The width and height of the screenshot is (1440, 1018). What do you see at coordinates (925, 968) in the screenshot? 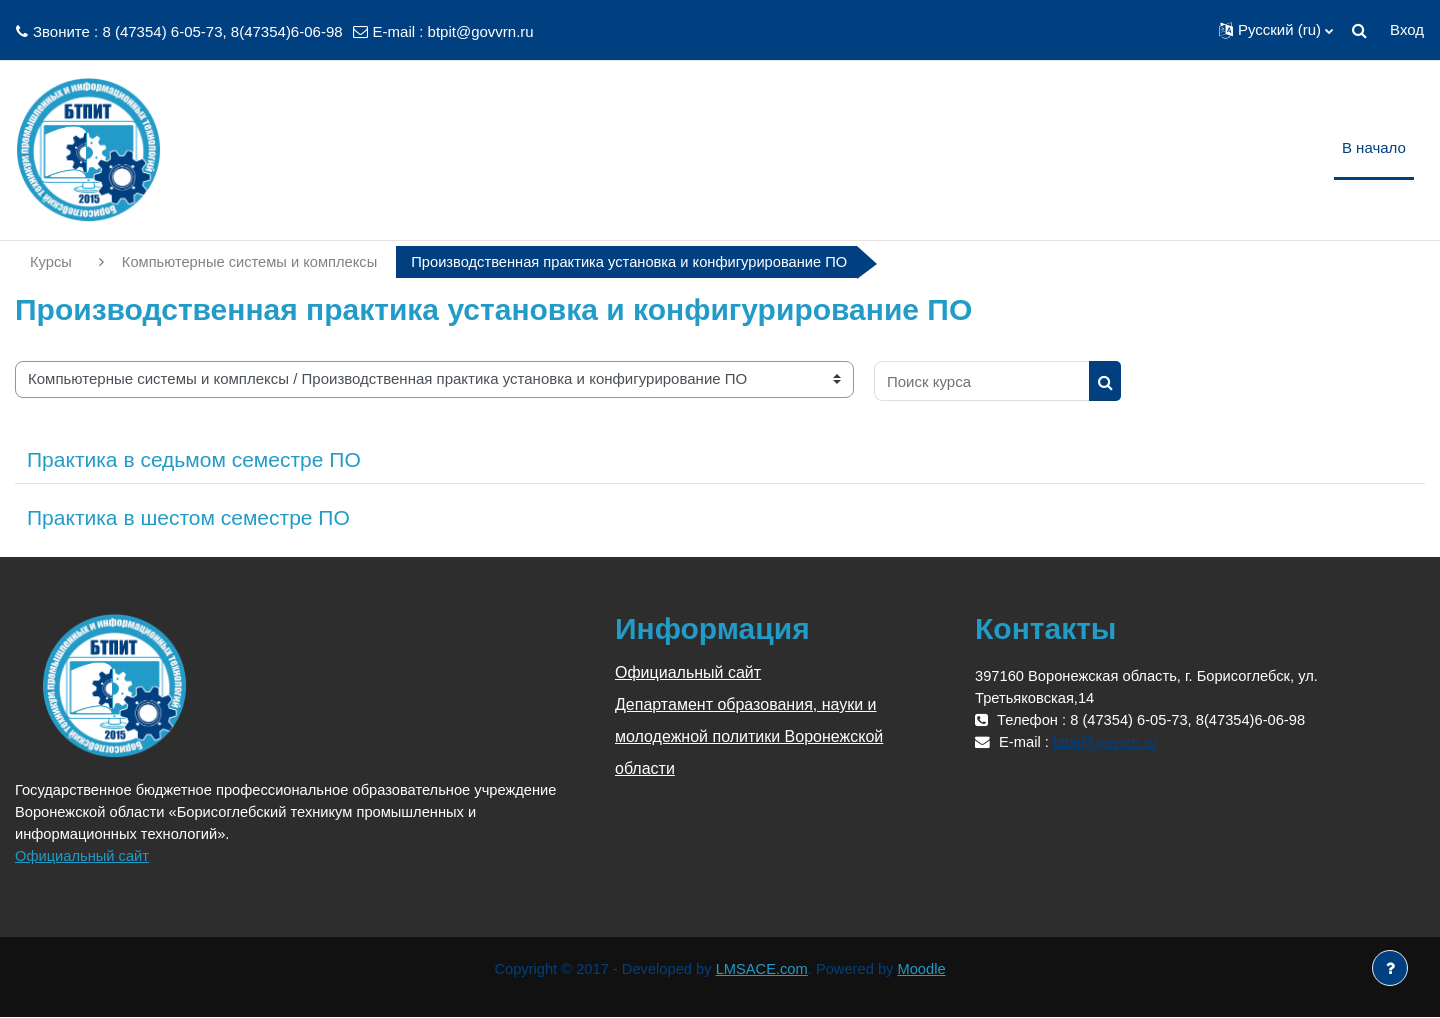
I see `Moodle` at bounding box center [925, 968].